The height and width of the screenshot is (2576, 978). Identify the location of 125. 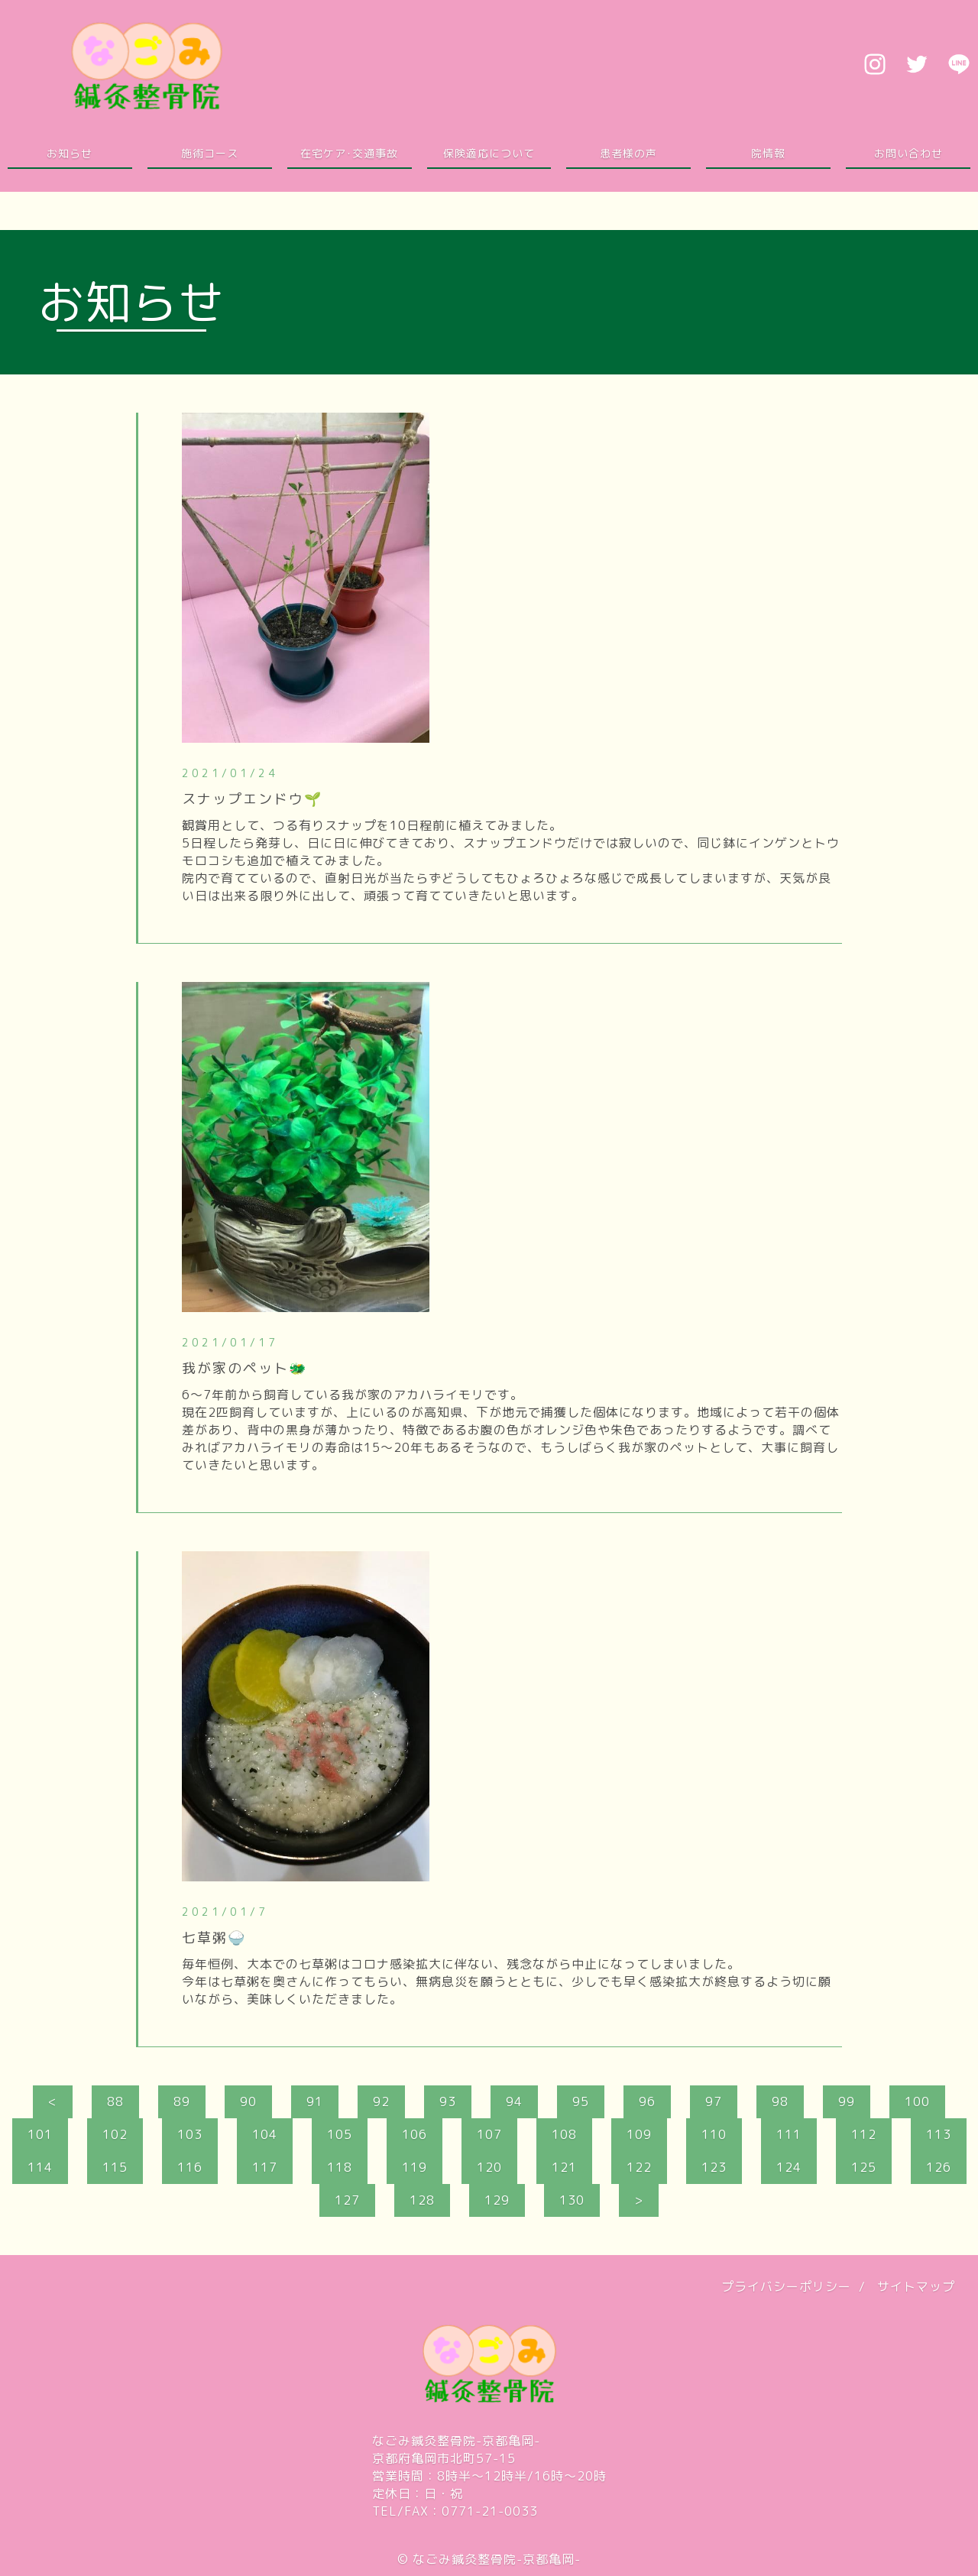
(863, 2167).